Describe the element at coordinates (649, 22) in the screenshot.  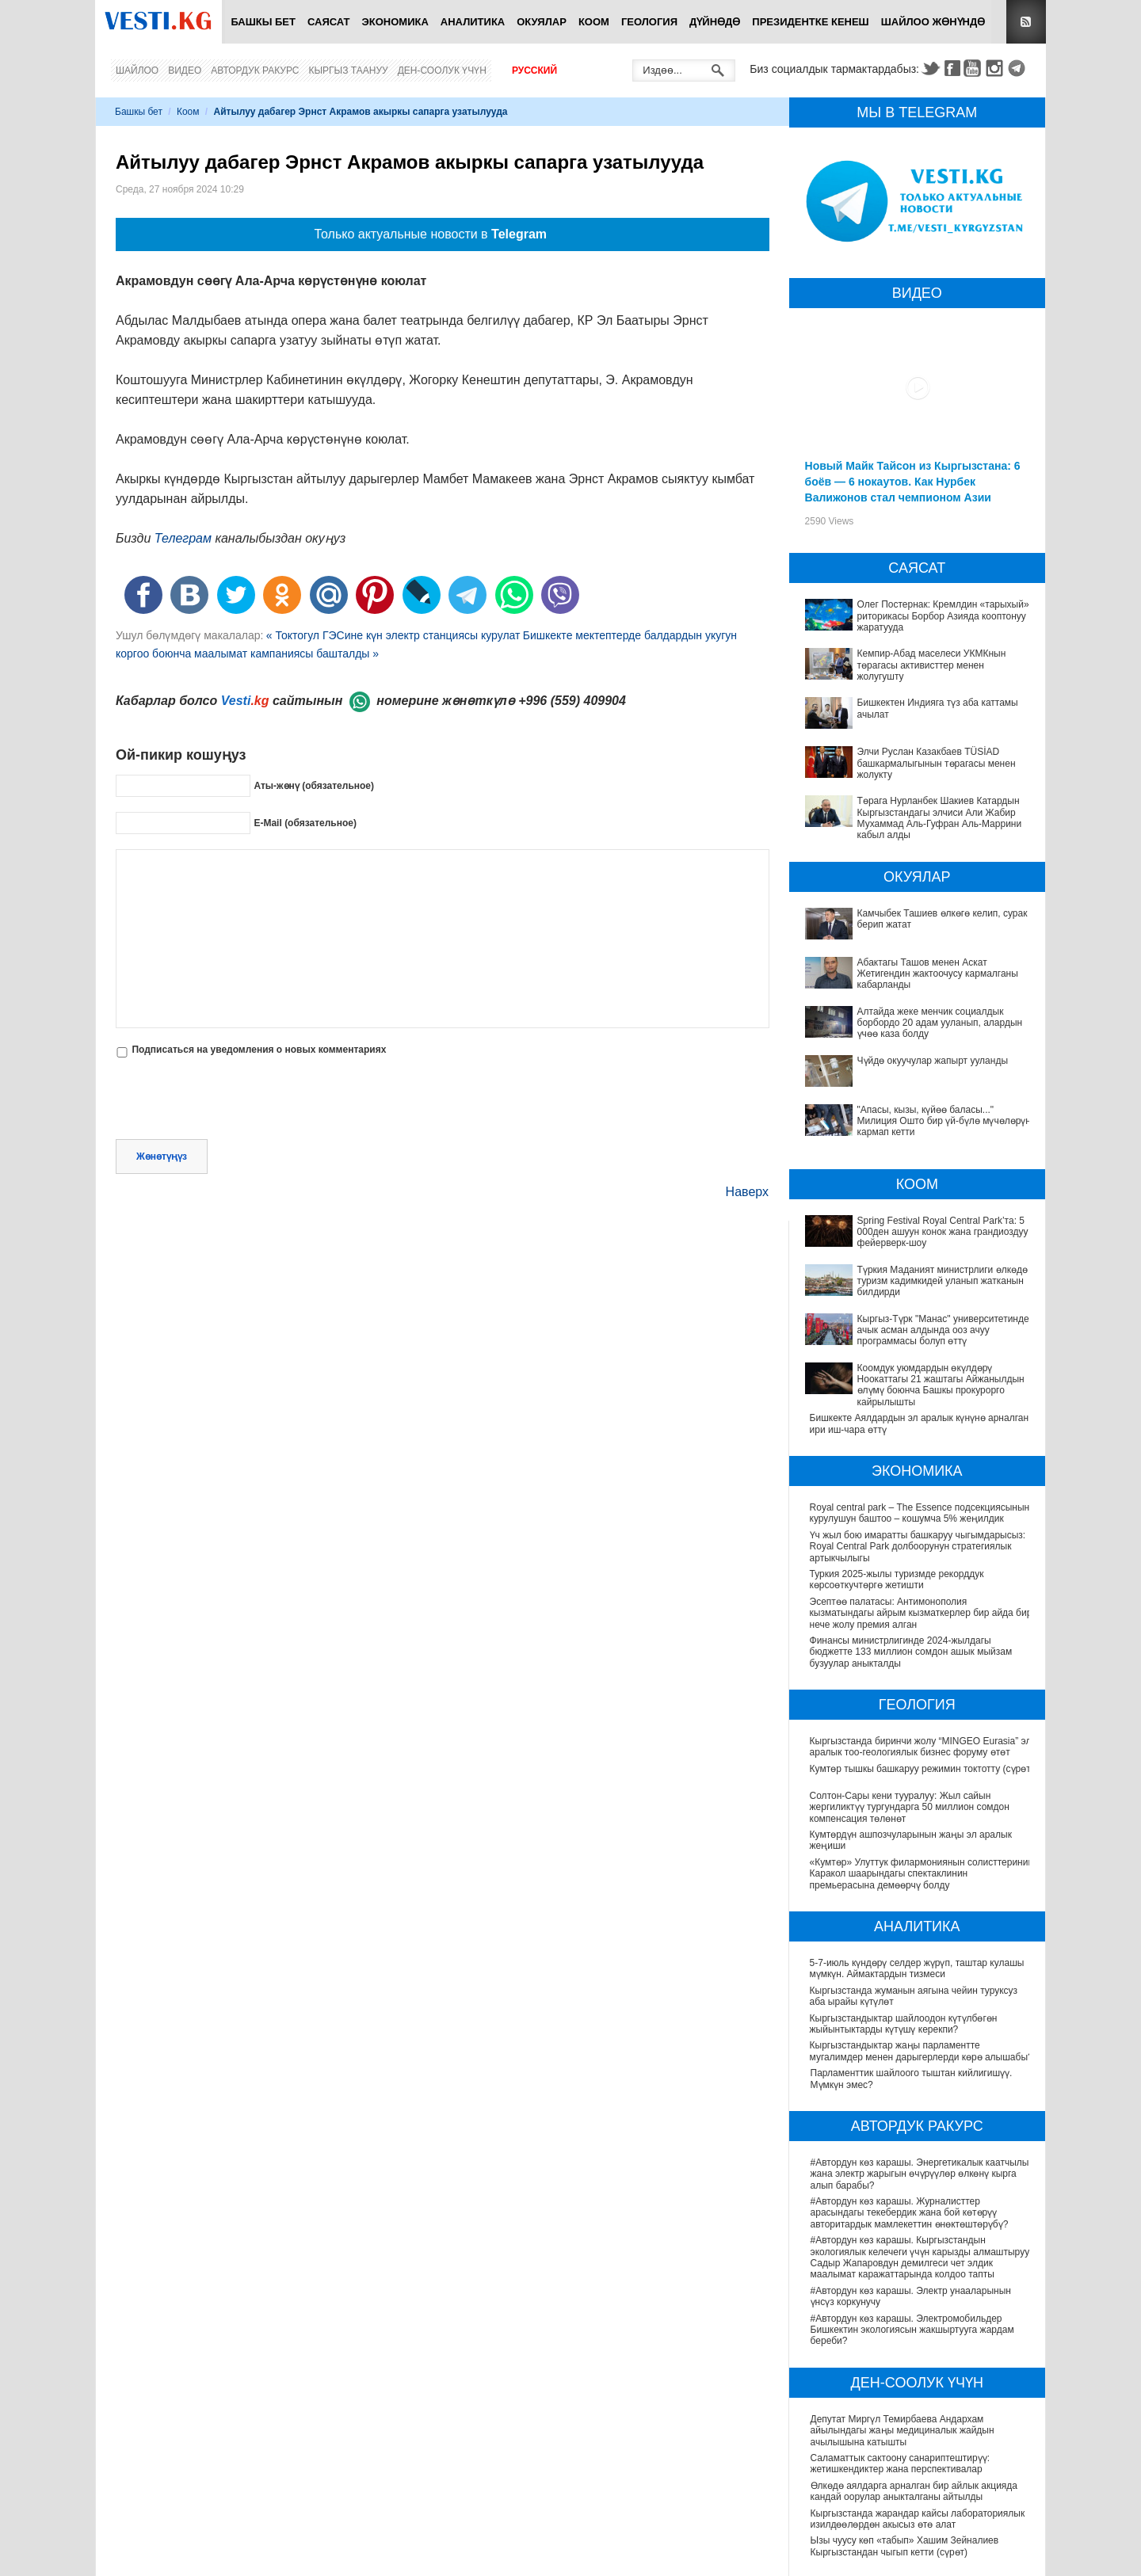
I see `Геология` at that location.